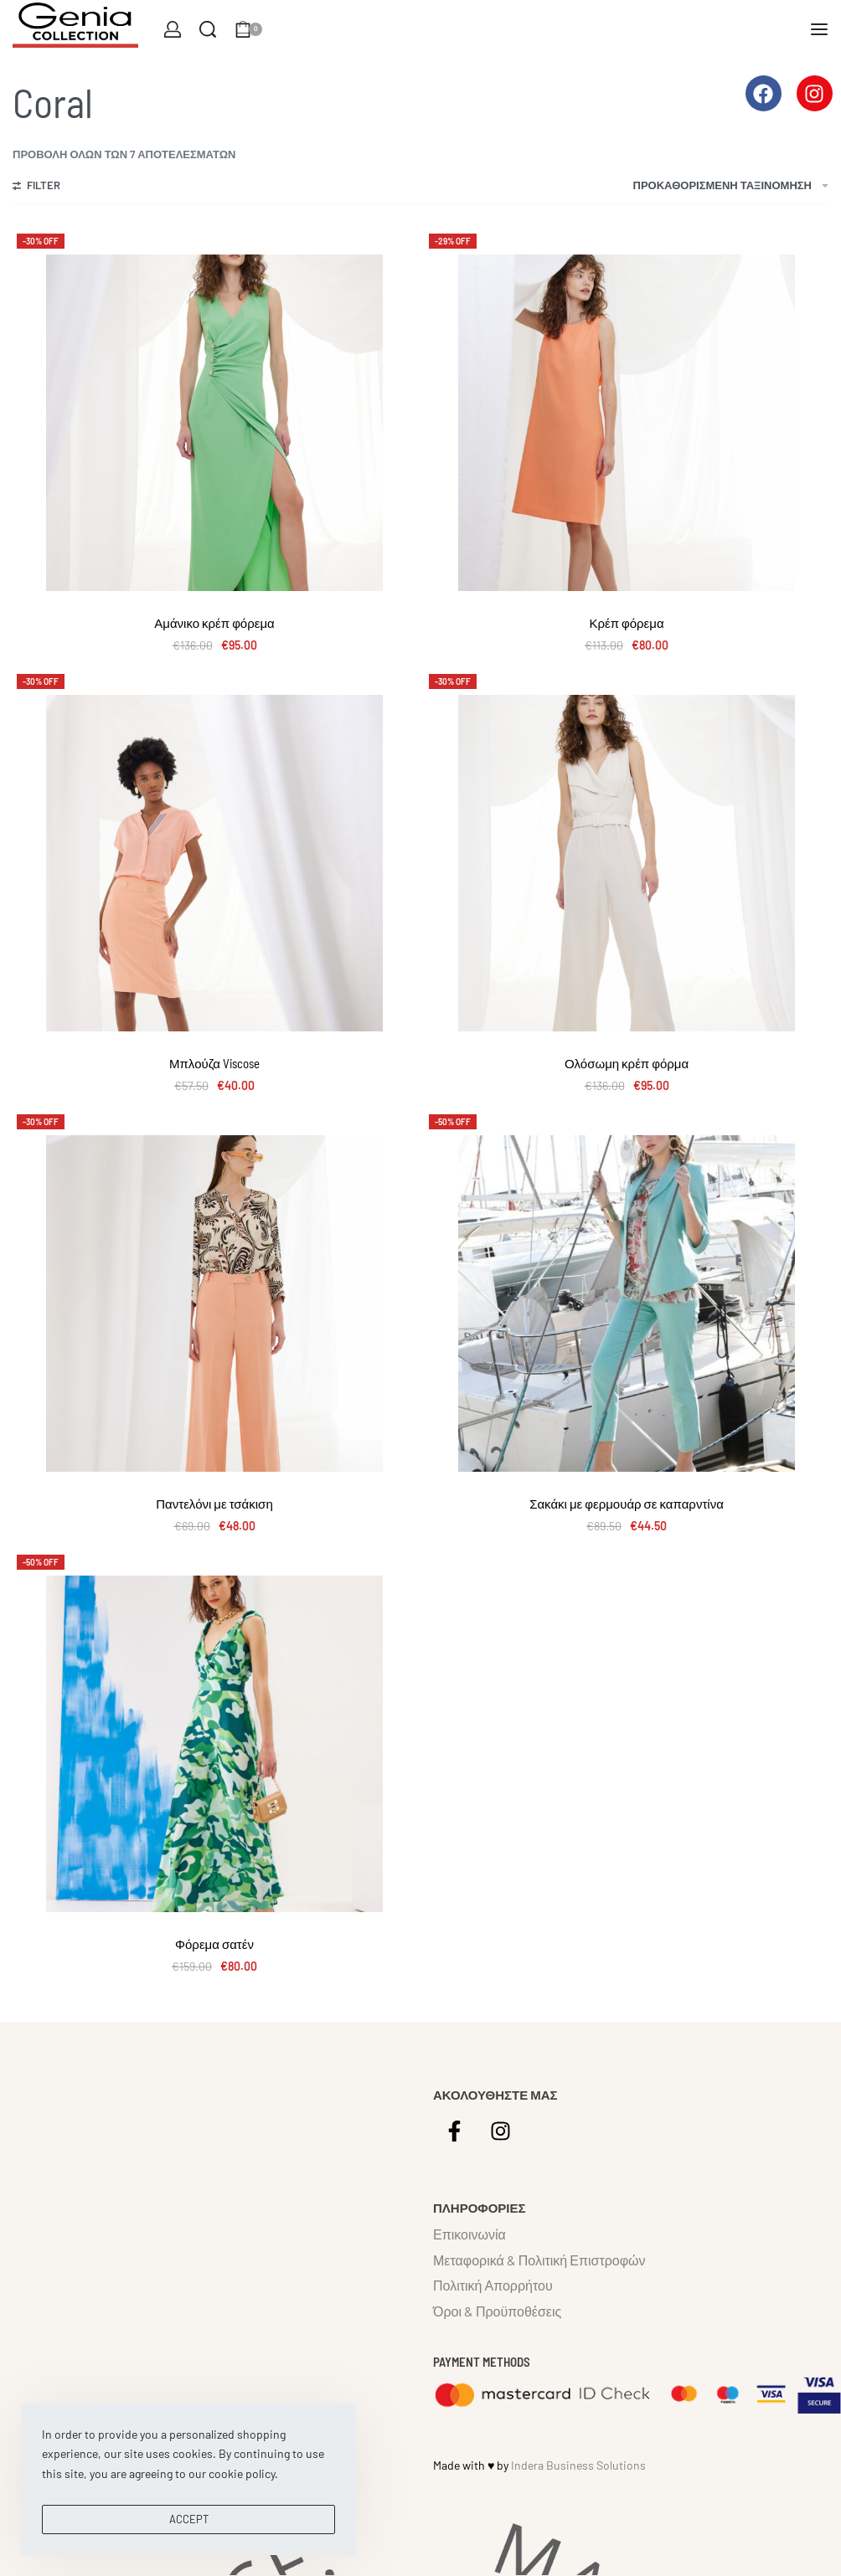 The image size is (841, 2576). What do you see at coordinates (214, 863) in the screenshot?
I see `[Μπλούζα Viscose]` at bounding box center [214, 863].